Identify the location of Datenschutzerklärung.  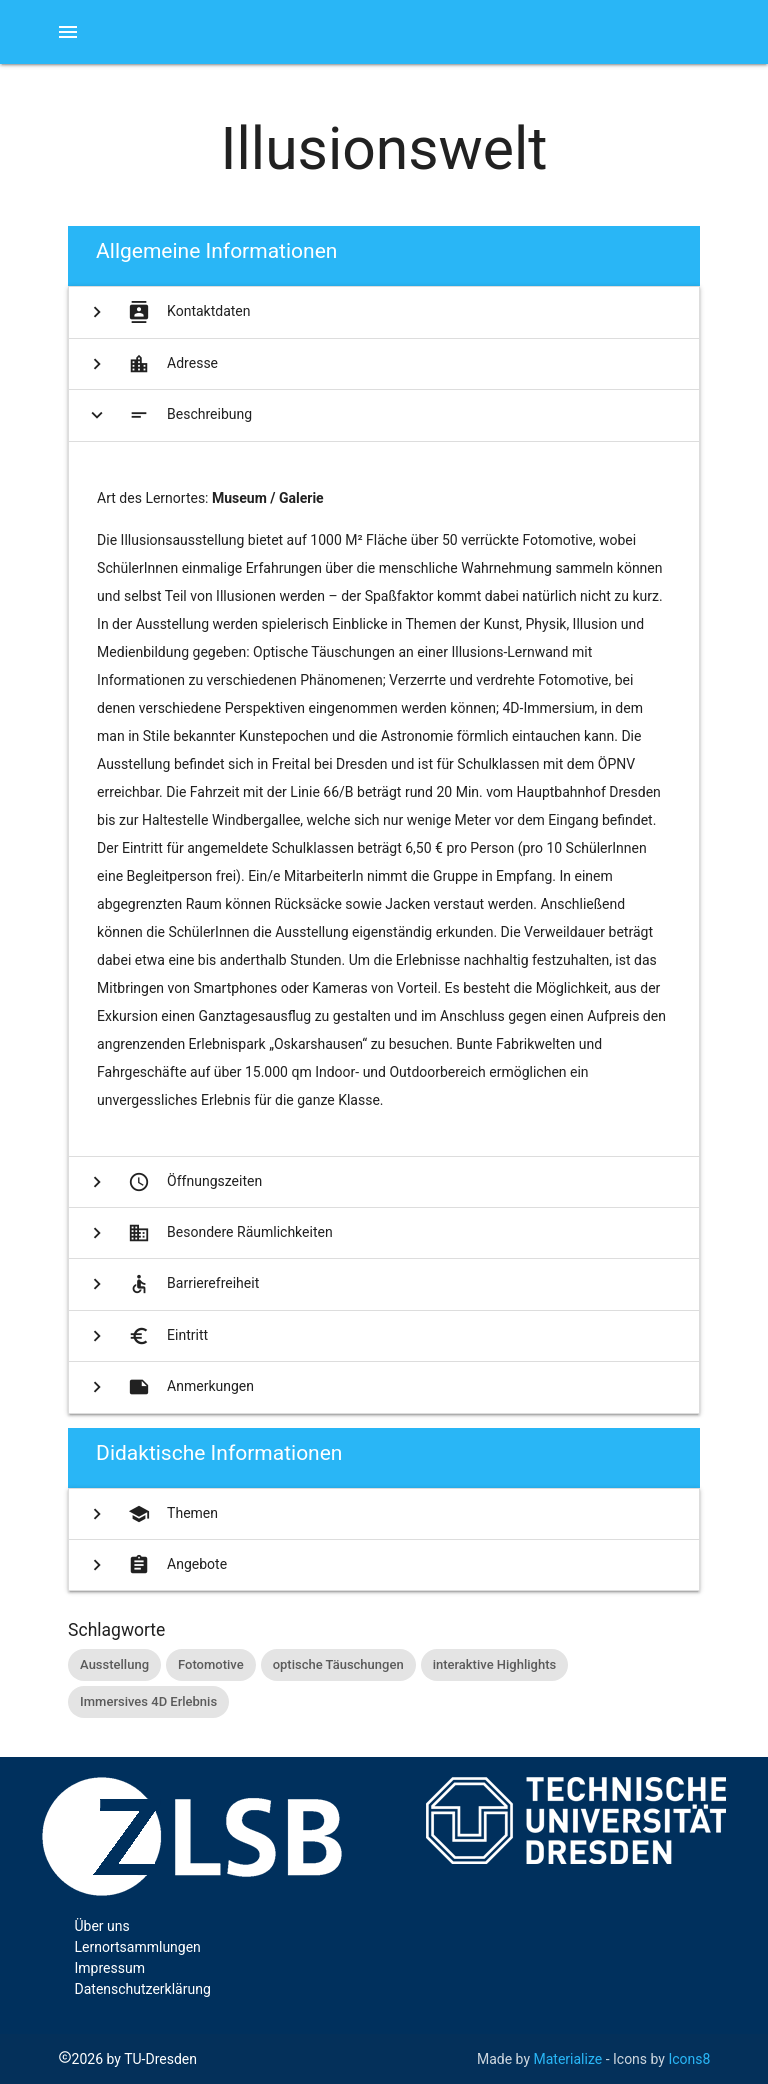
(143, 1989).